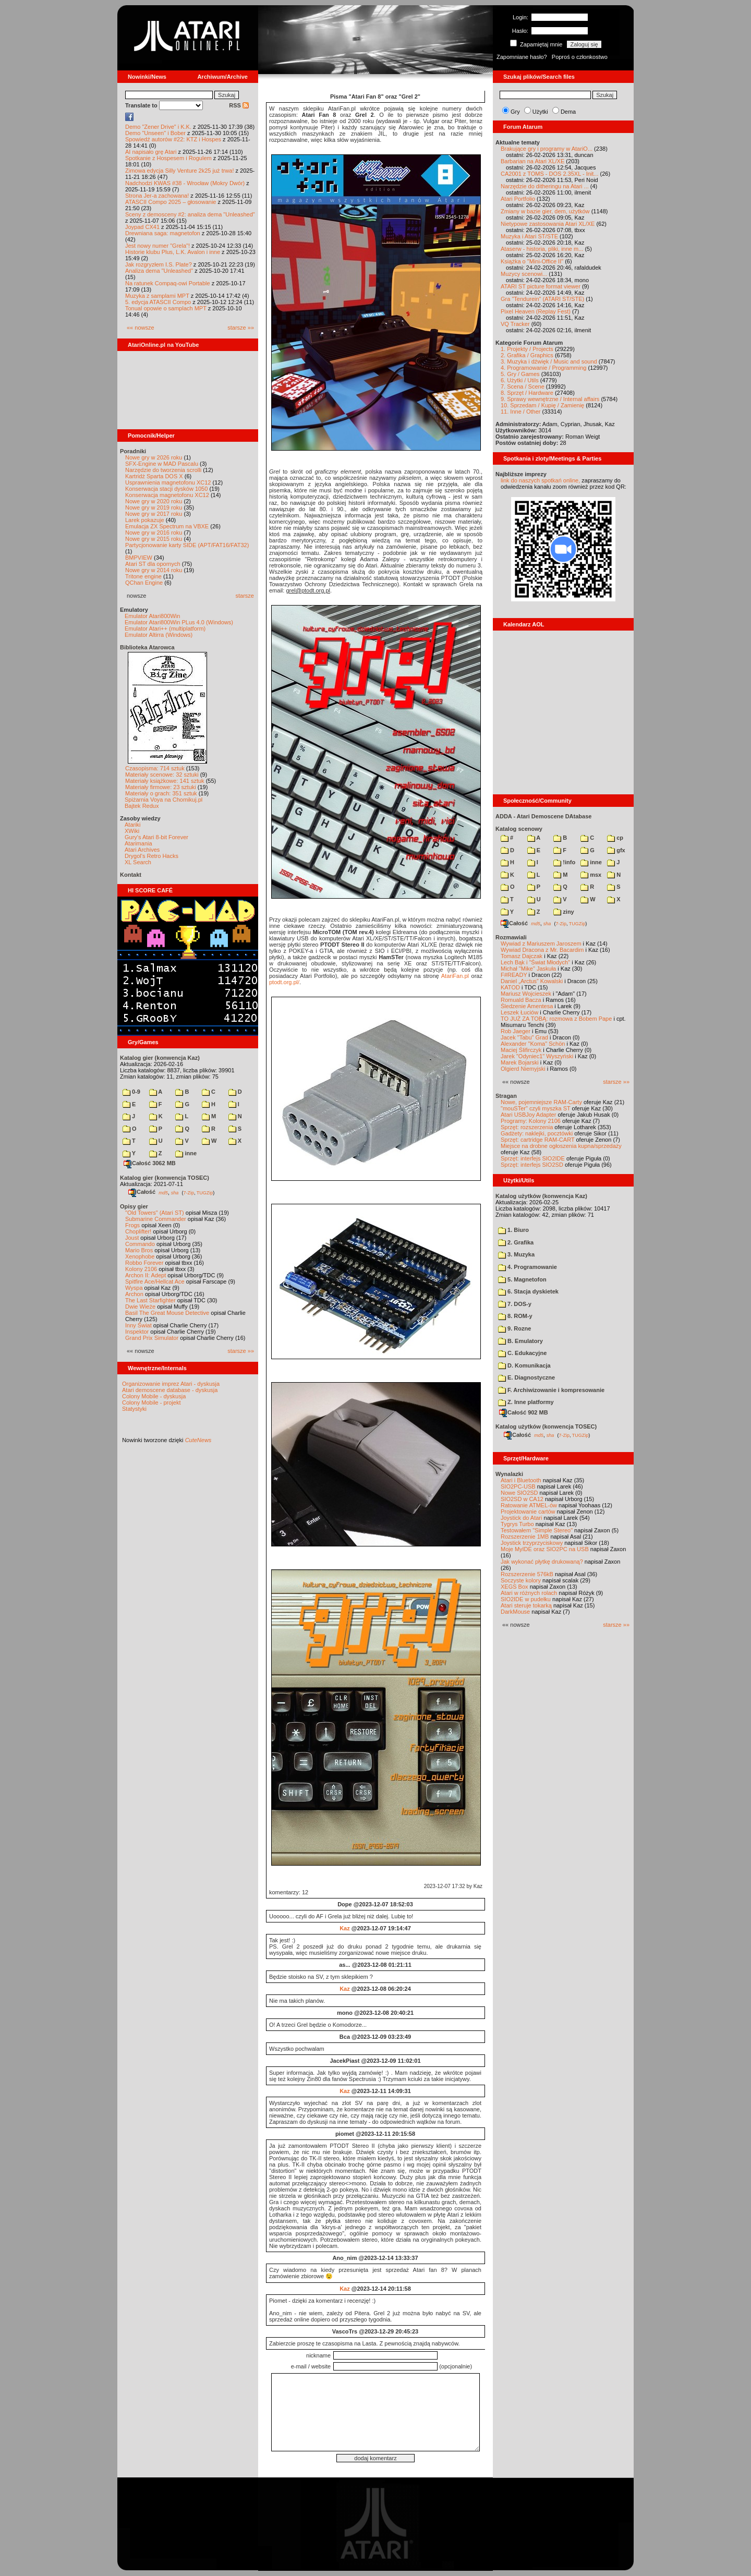 This screenshot has width=751, height=2576. I want to click on Tomasz Dajczak, so click(521, 956).